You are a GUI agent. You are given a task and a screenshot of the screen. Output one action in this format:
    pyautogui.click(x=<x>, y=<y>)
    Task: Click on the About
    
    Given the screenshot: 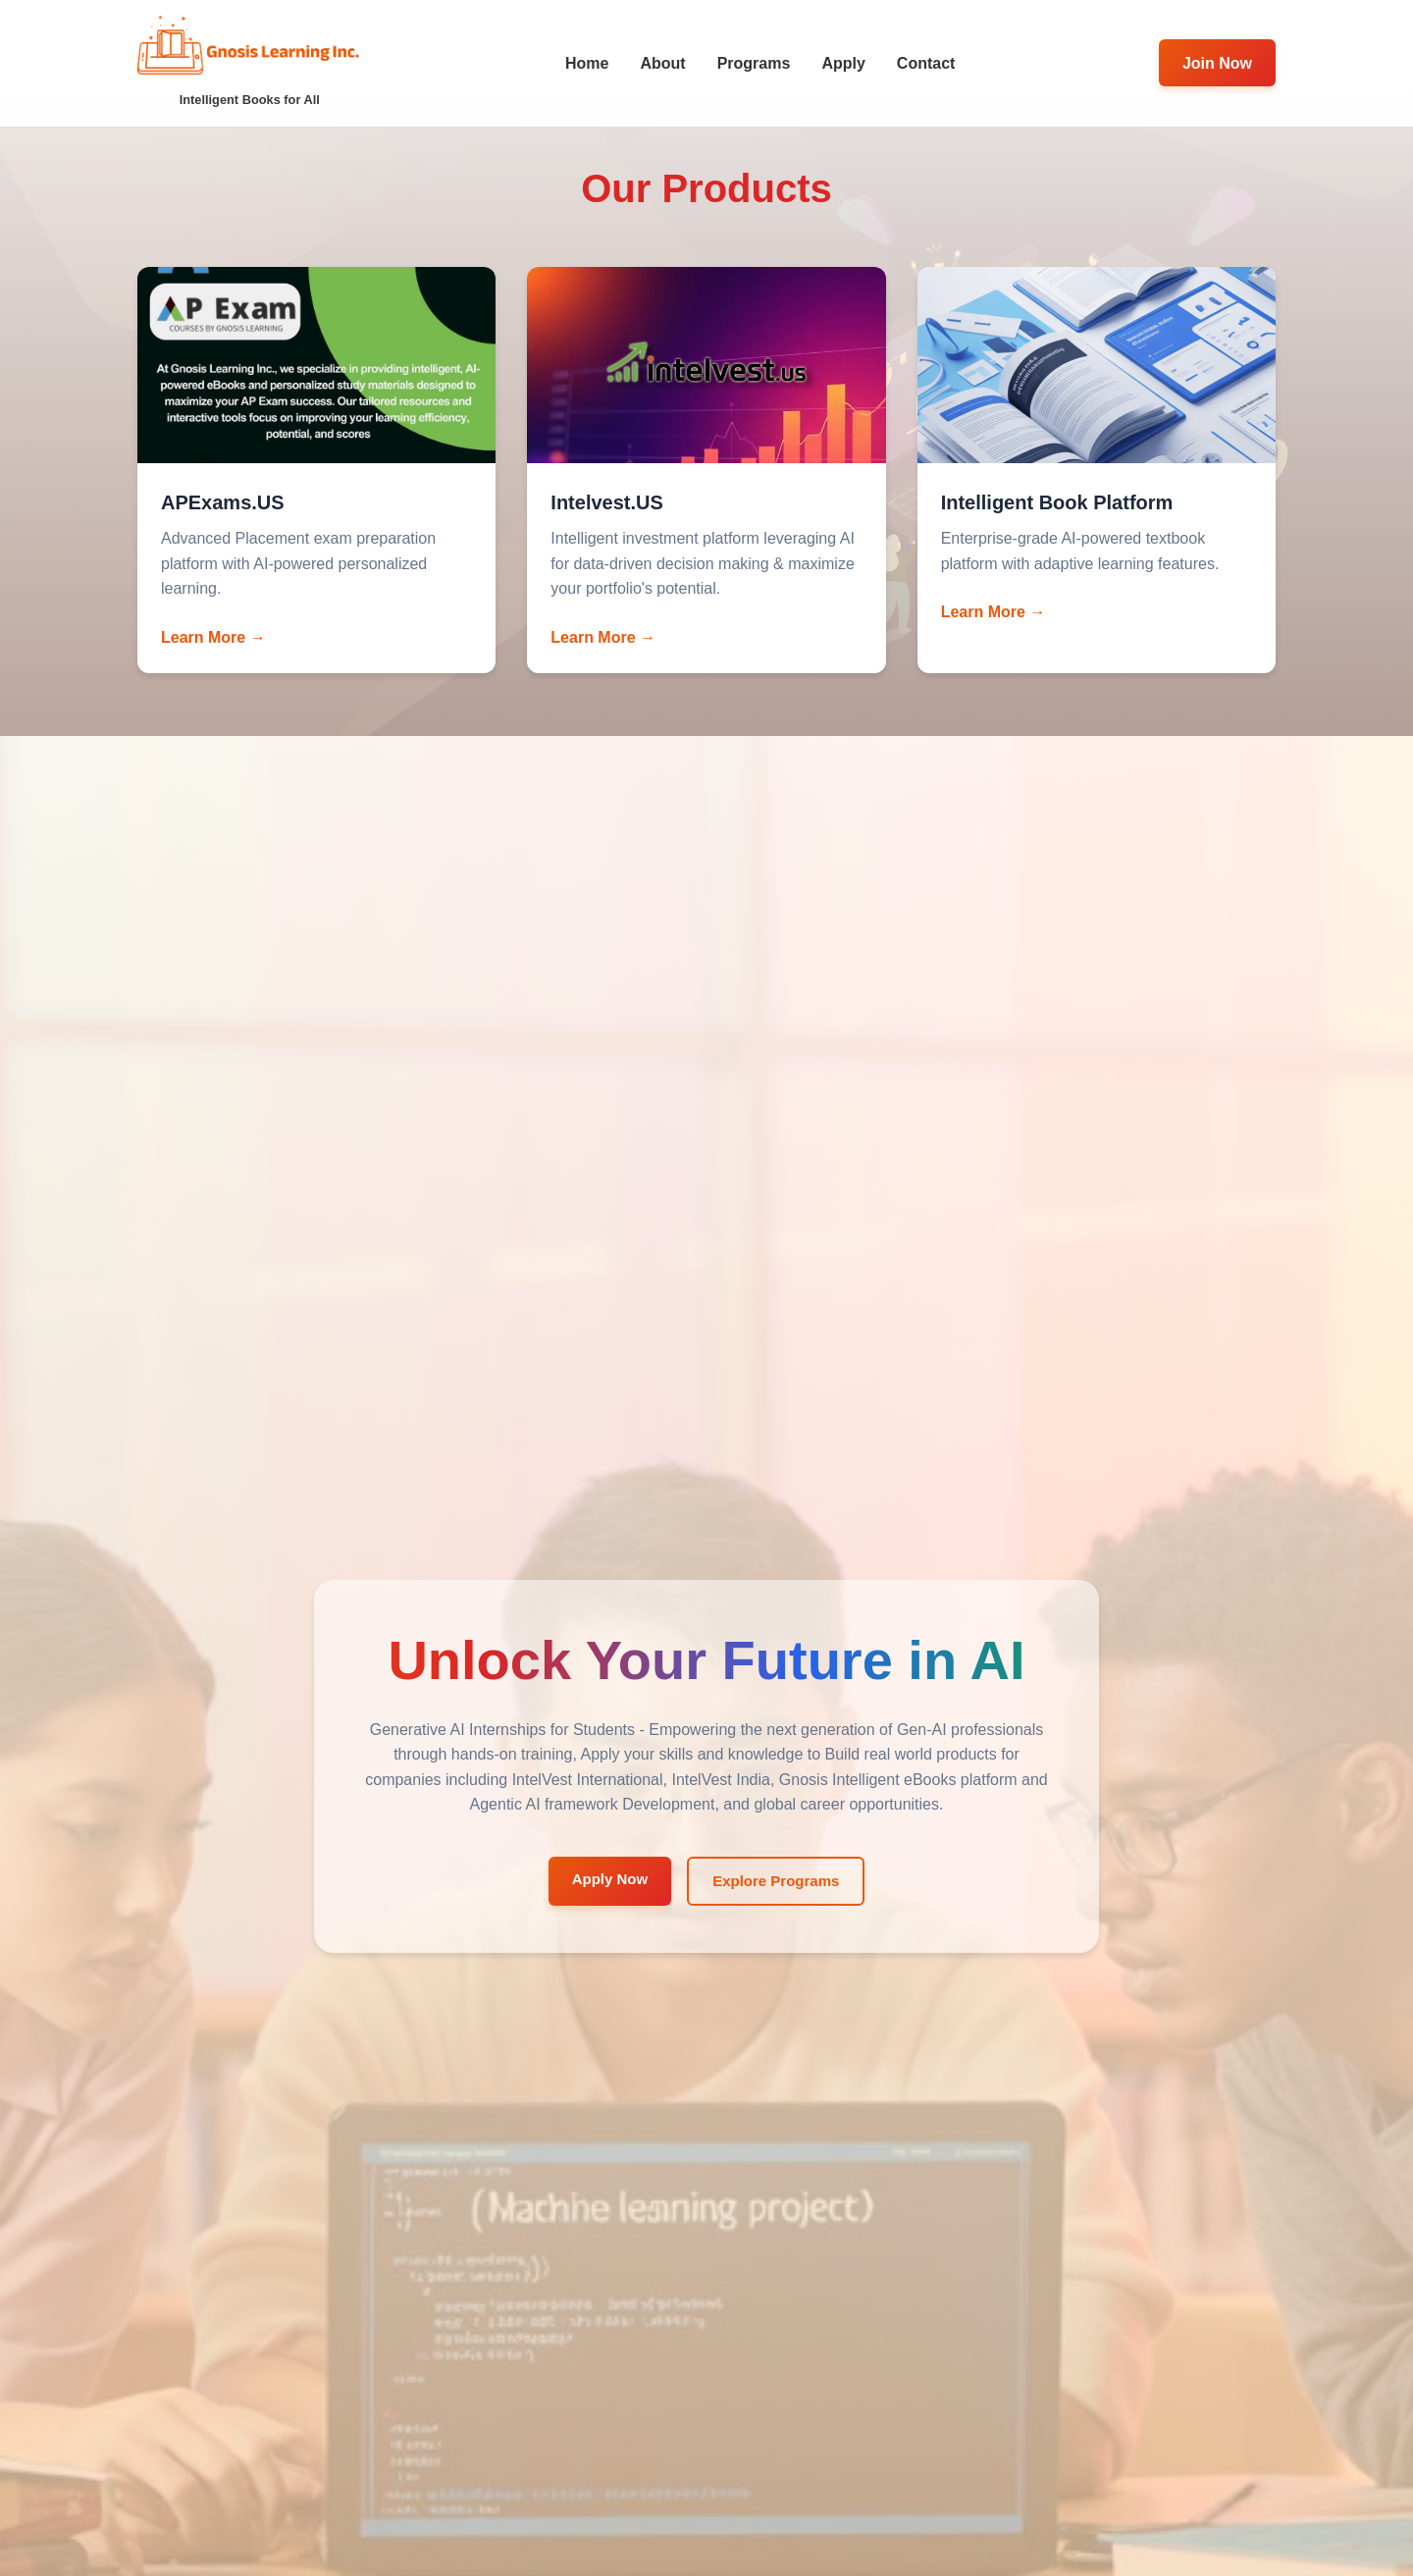 What is the action you would take?
    pyautogui.click(x=662, y=63)
    